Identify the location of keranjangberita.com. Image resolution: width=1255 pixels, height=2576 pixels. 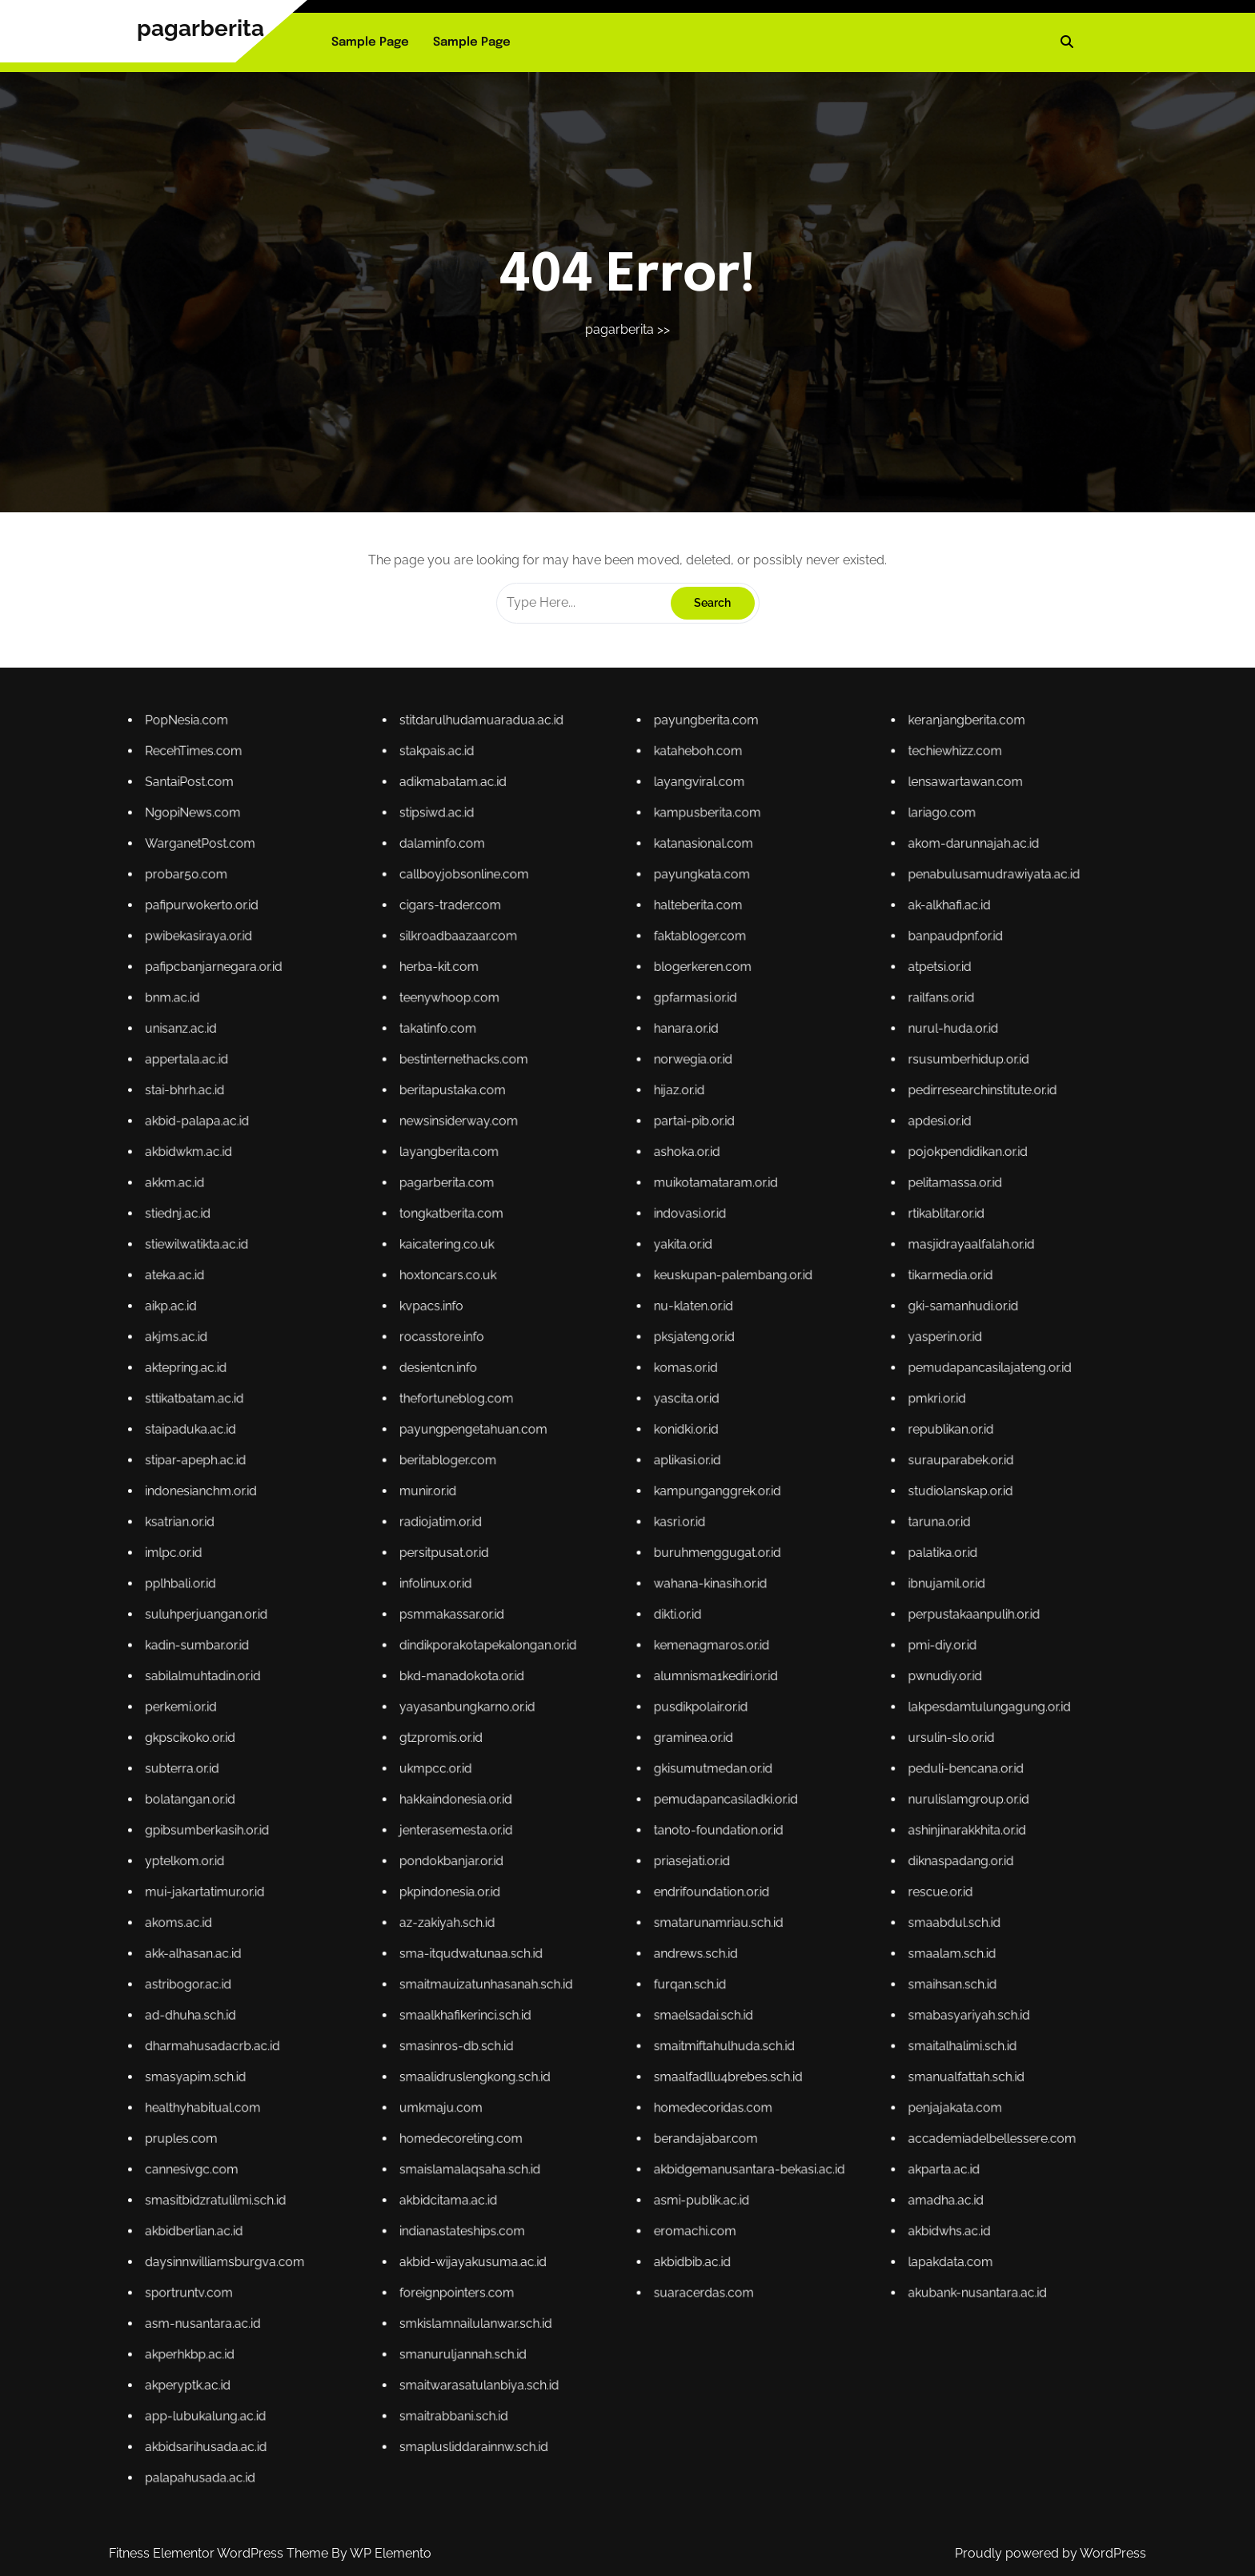
(677, 1571).